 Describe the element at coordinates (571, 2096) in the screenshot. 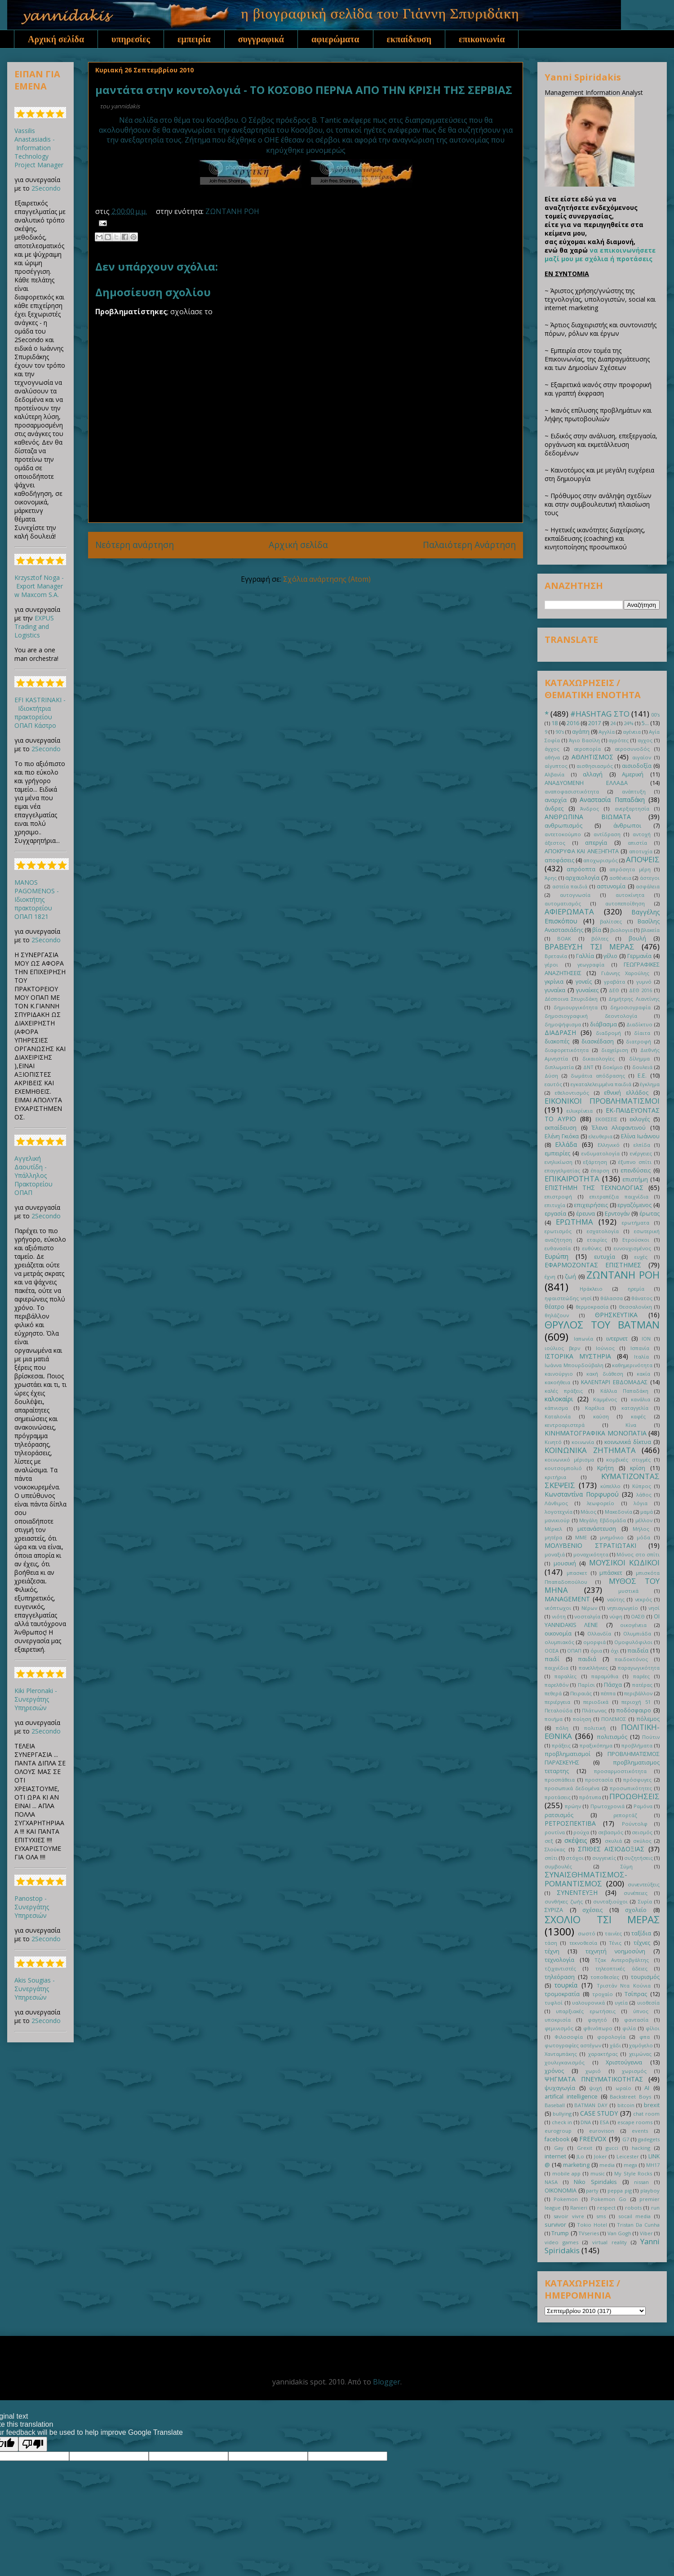

I see `artifical intelligence` at that location.